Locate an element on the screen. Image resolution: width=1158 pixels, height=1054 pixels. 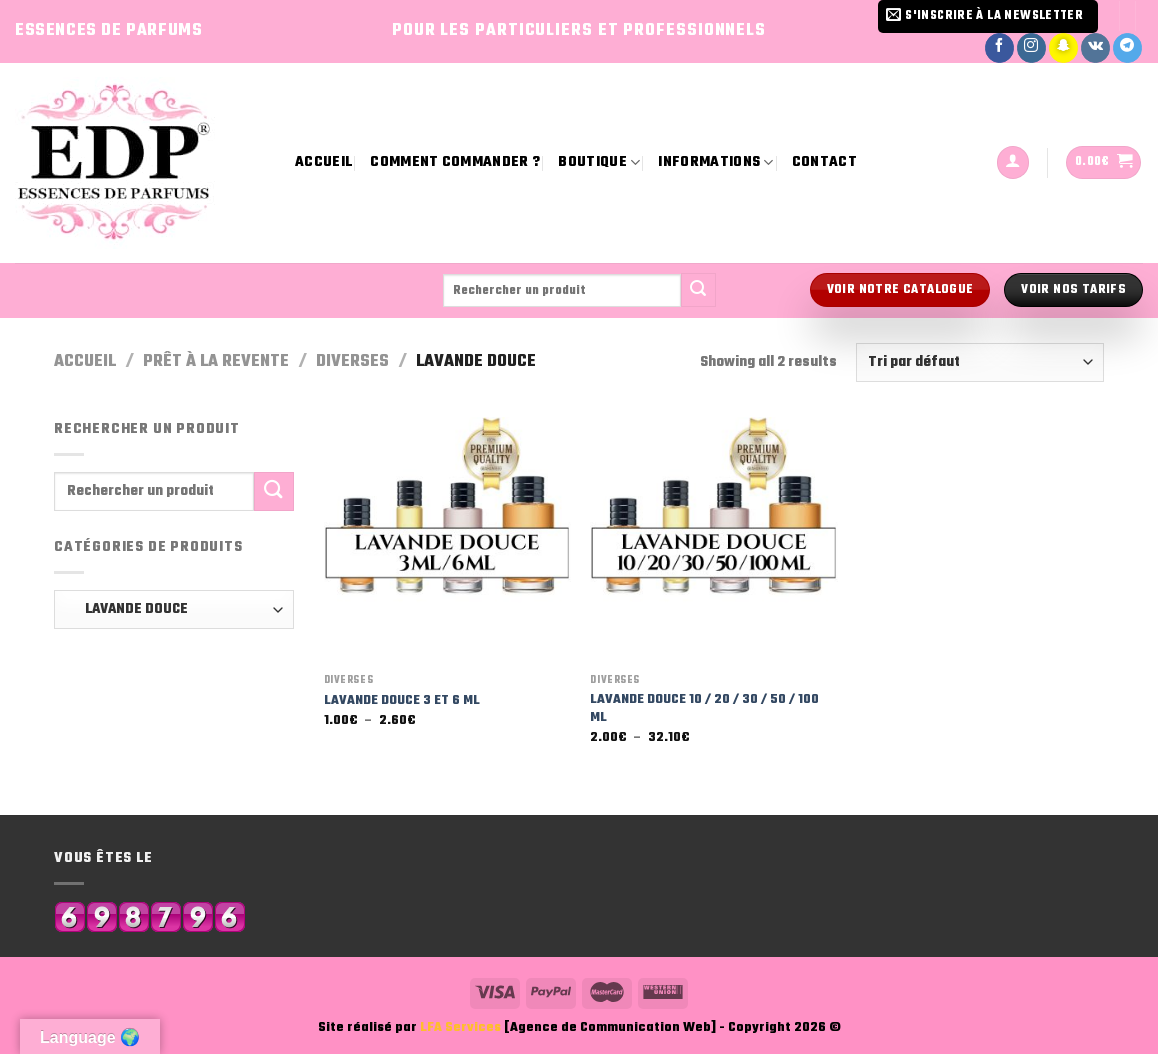
LAVANDE DOUCE 10 / 20 / 30 / 50 / 100 ML is located at coordinates (704, 709).